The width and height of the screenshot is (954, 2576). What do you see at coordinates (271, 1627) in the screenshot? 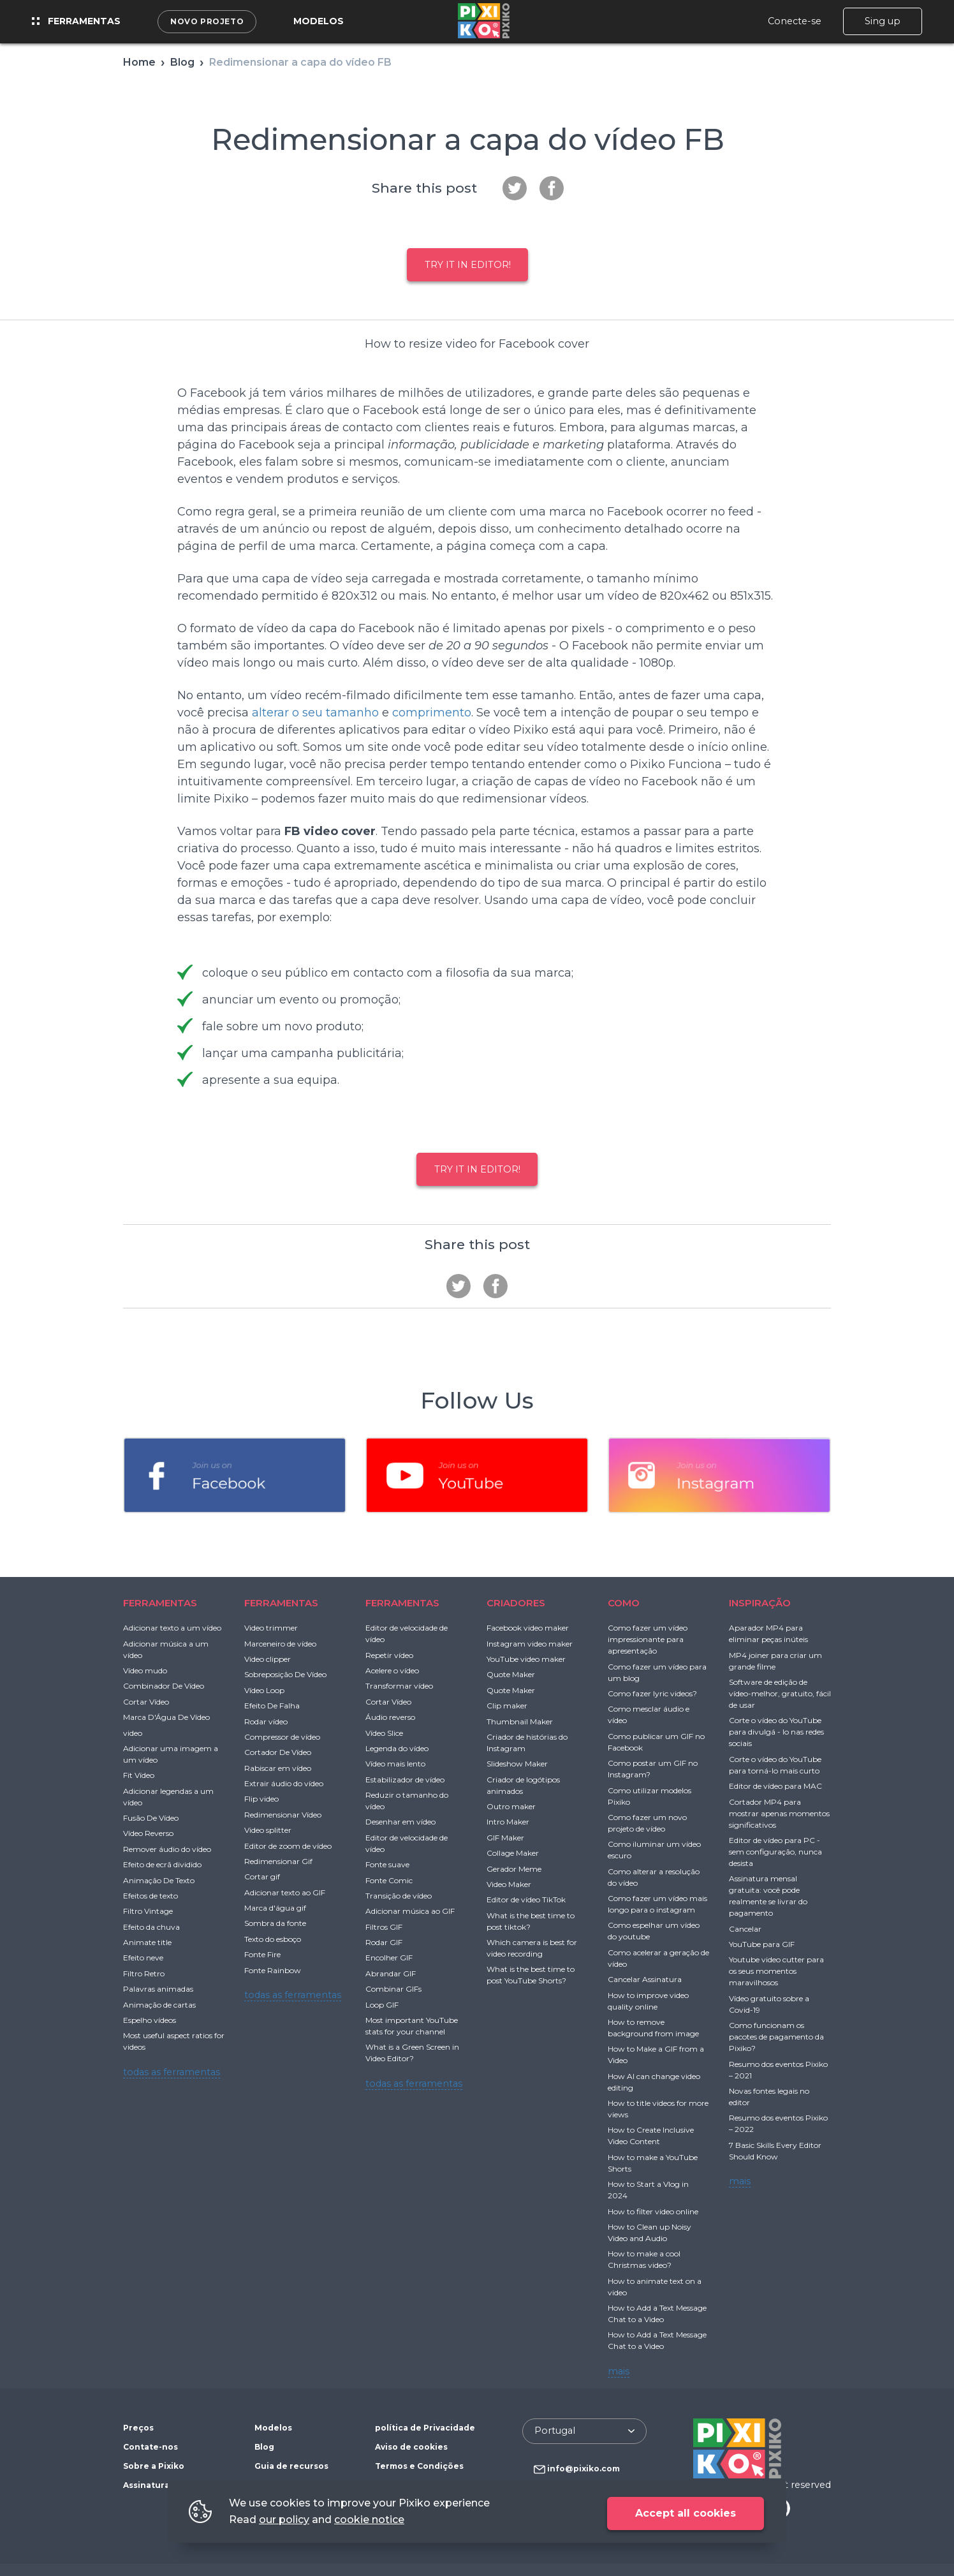
I see `Video trimmer` at bounding box center [271, 1627].